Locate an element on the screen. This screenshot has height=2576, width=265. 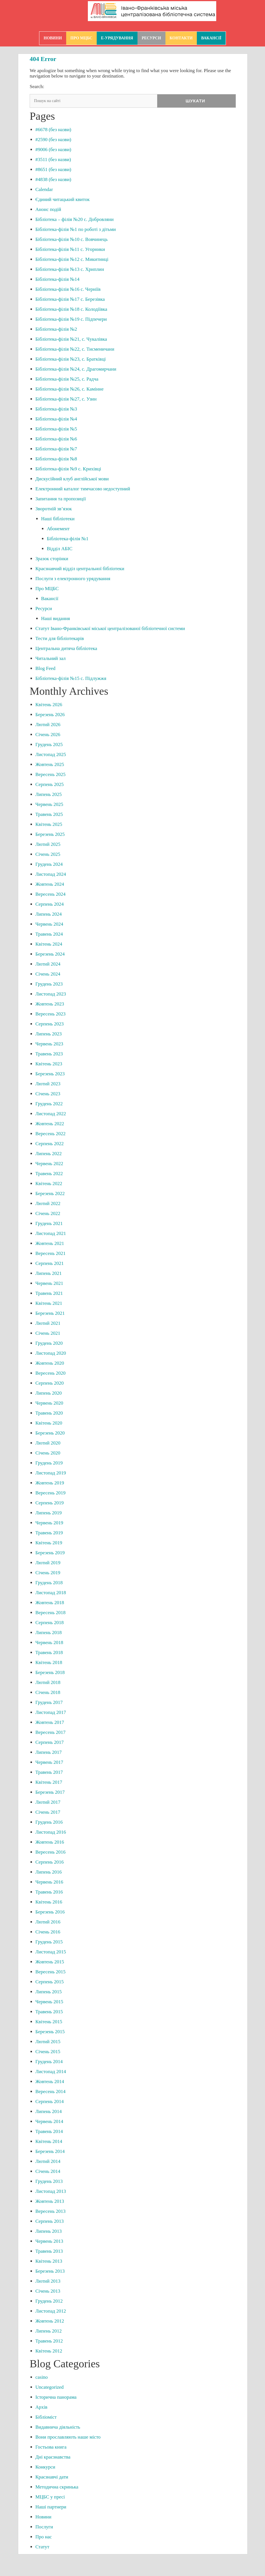
Конкурси is located at coordinates (45, 2467).